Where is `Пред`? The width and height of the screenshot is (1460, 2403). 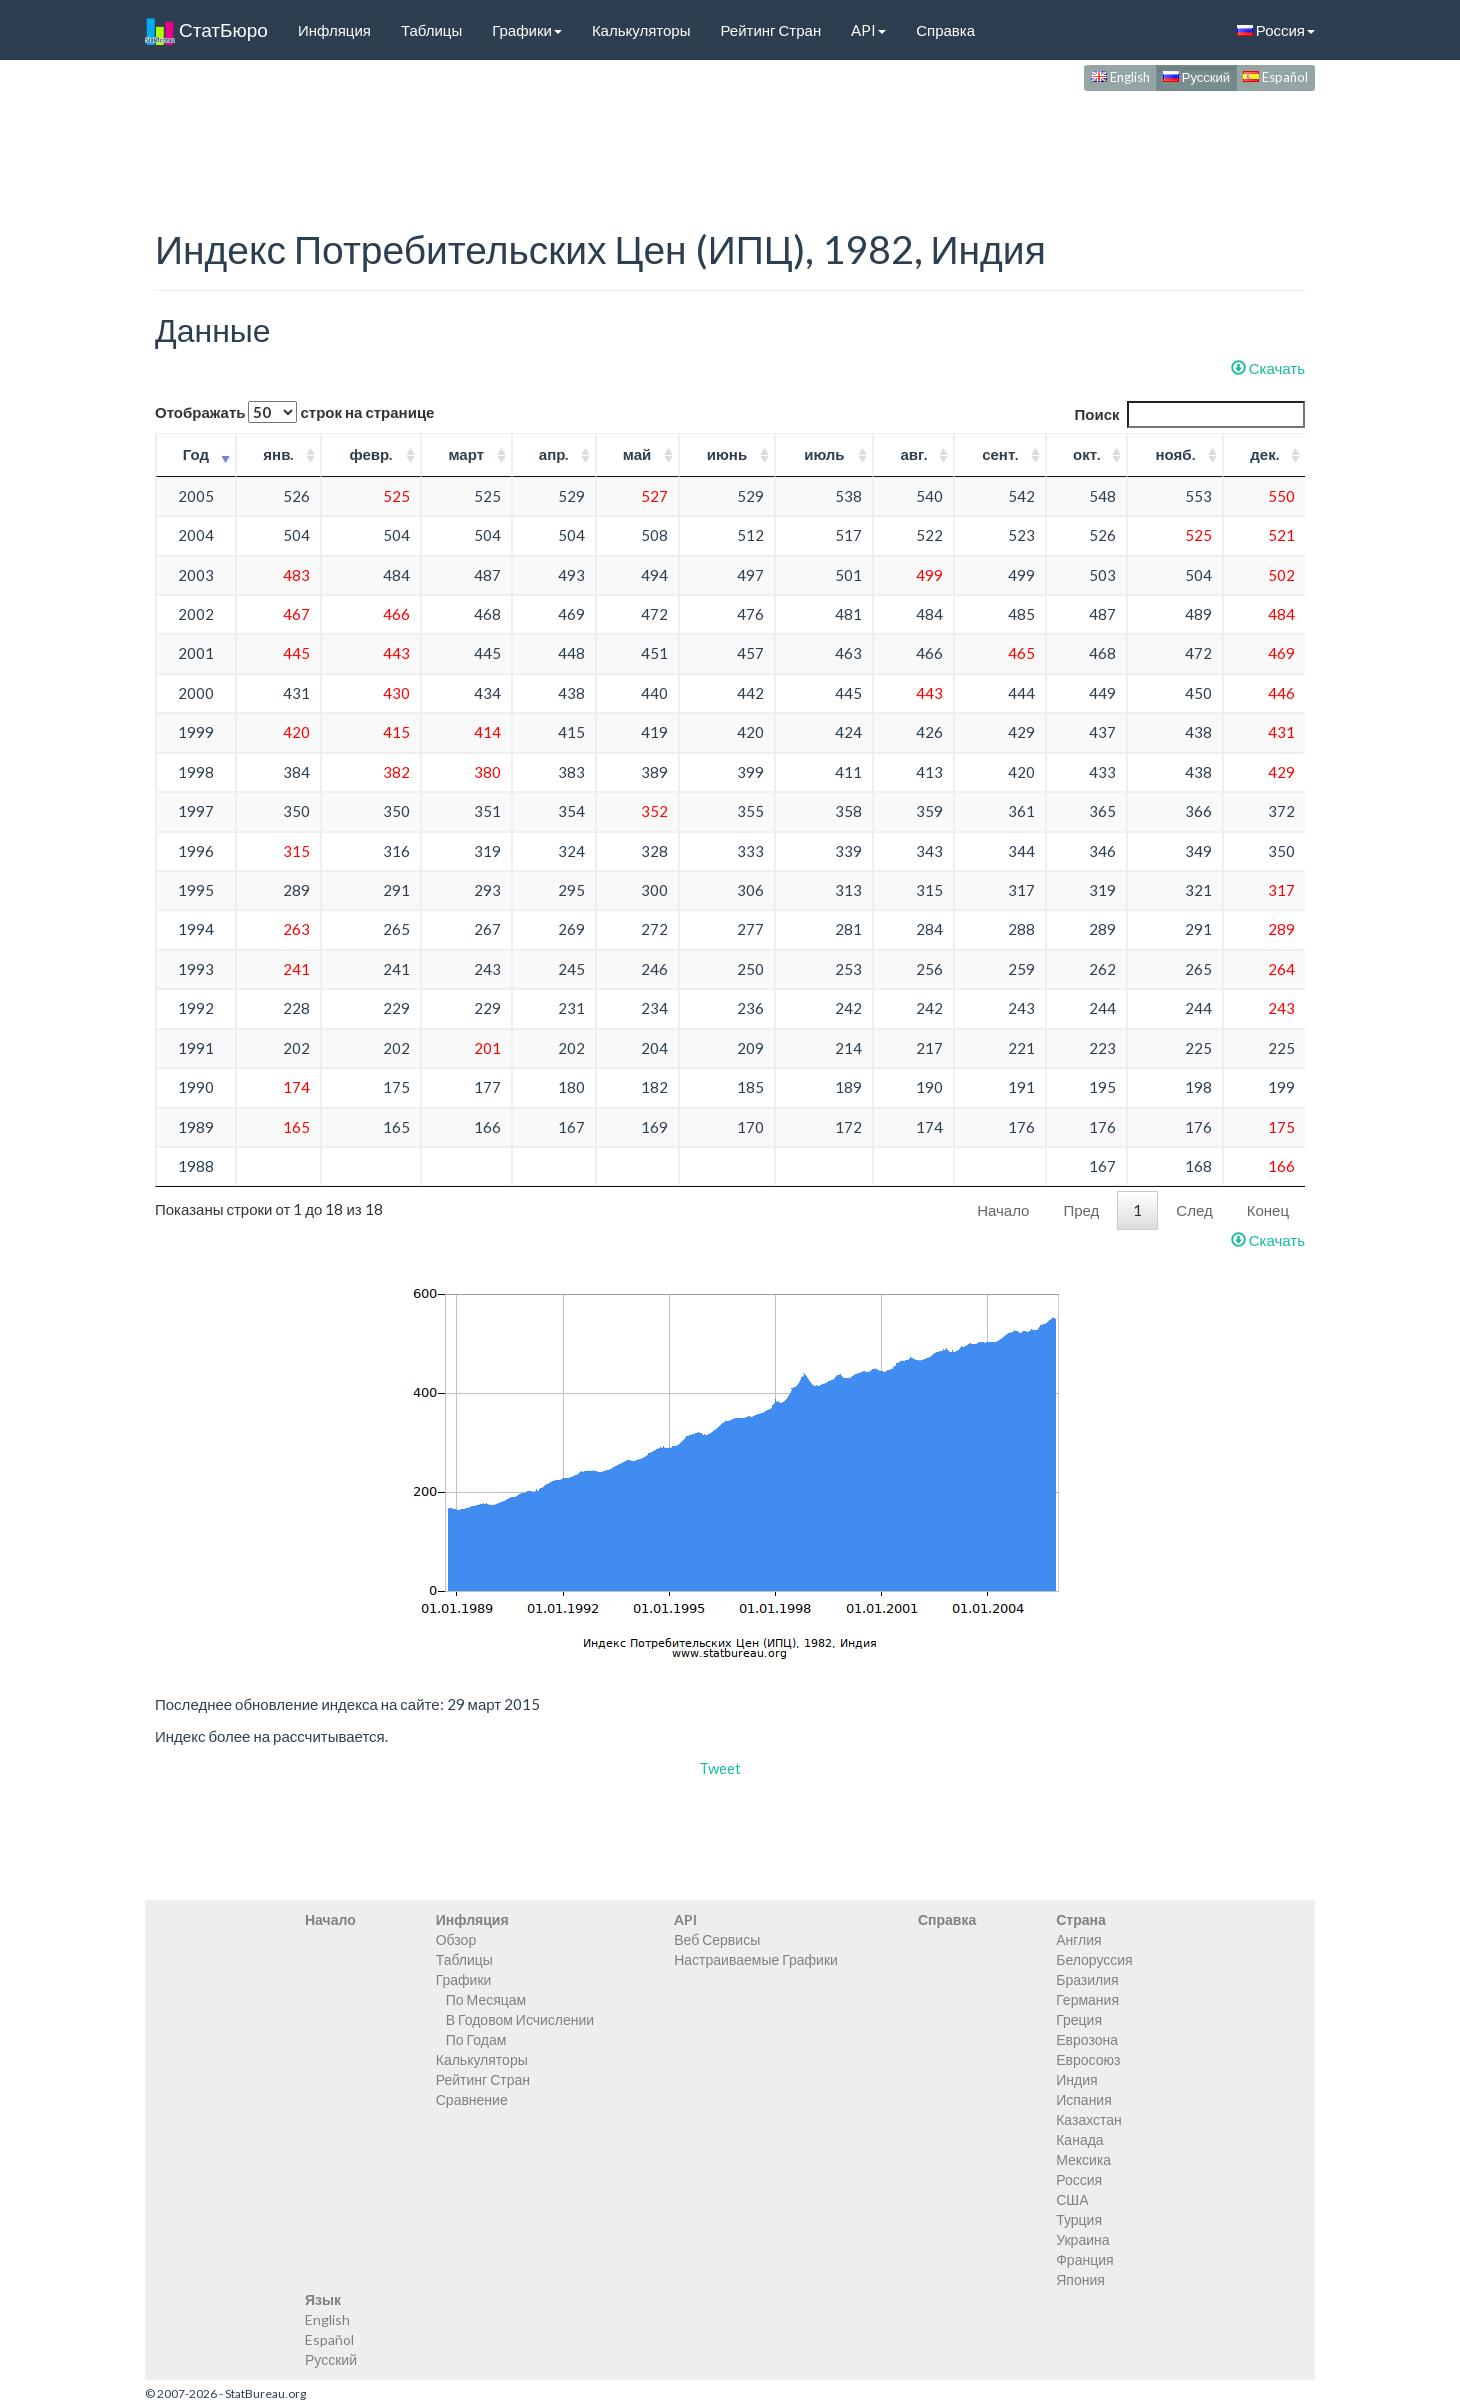
Пред is located at coordinates (1081, 1210).